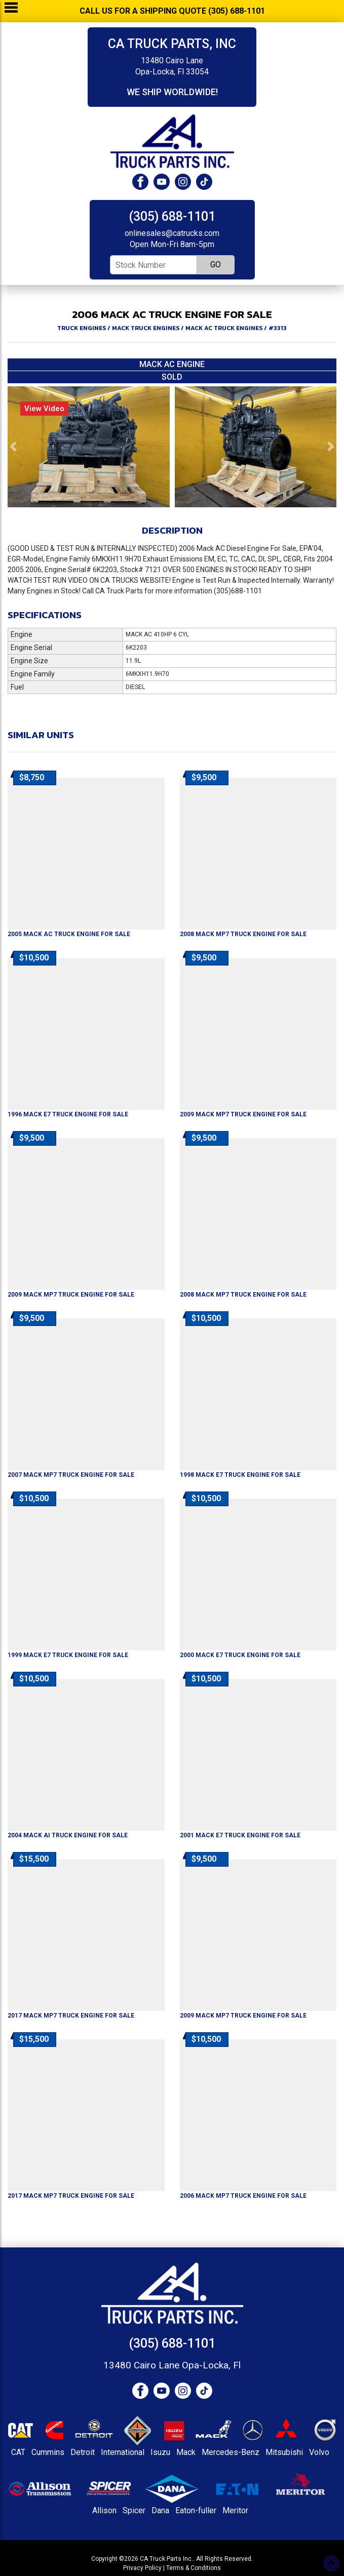 This screenshot has height=2576, width=344. What do you see at coordinates (122, 2452) in the screenshot?
I see `International` at bounding box center [122, 2452].